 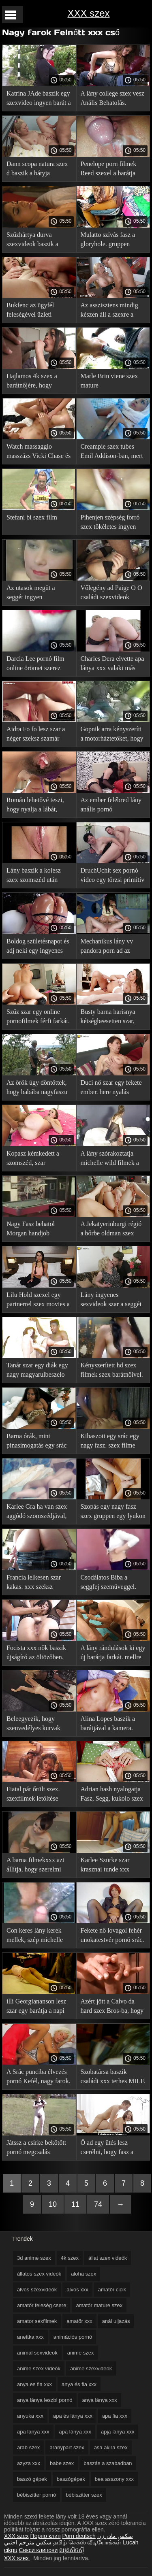 I want to click on Karlee Gra ha van szex aggódó szomszédjával, aki anettka xxx figyelte őt., so click(x=37, y=1512).